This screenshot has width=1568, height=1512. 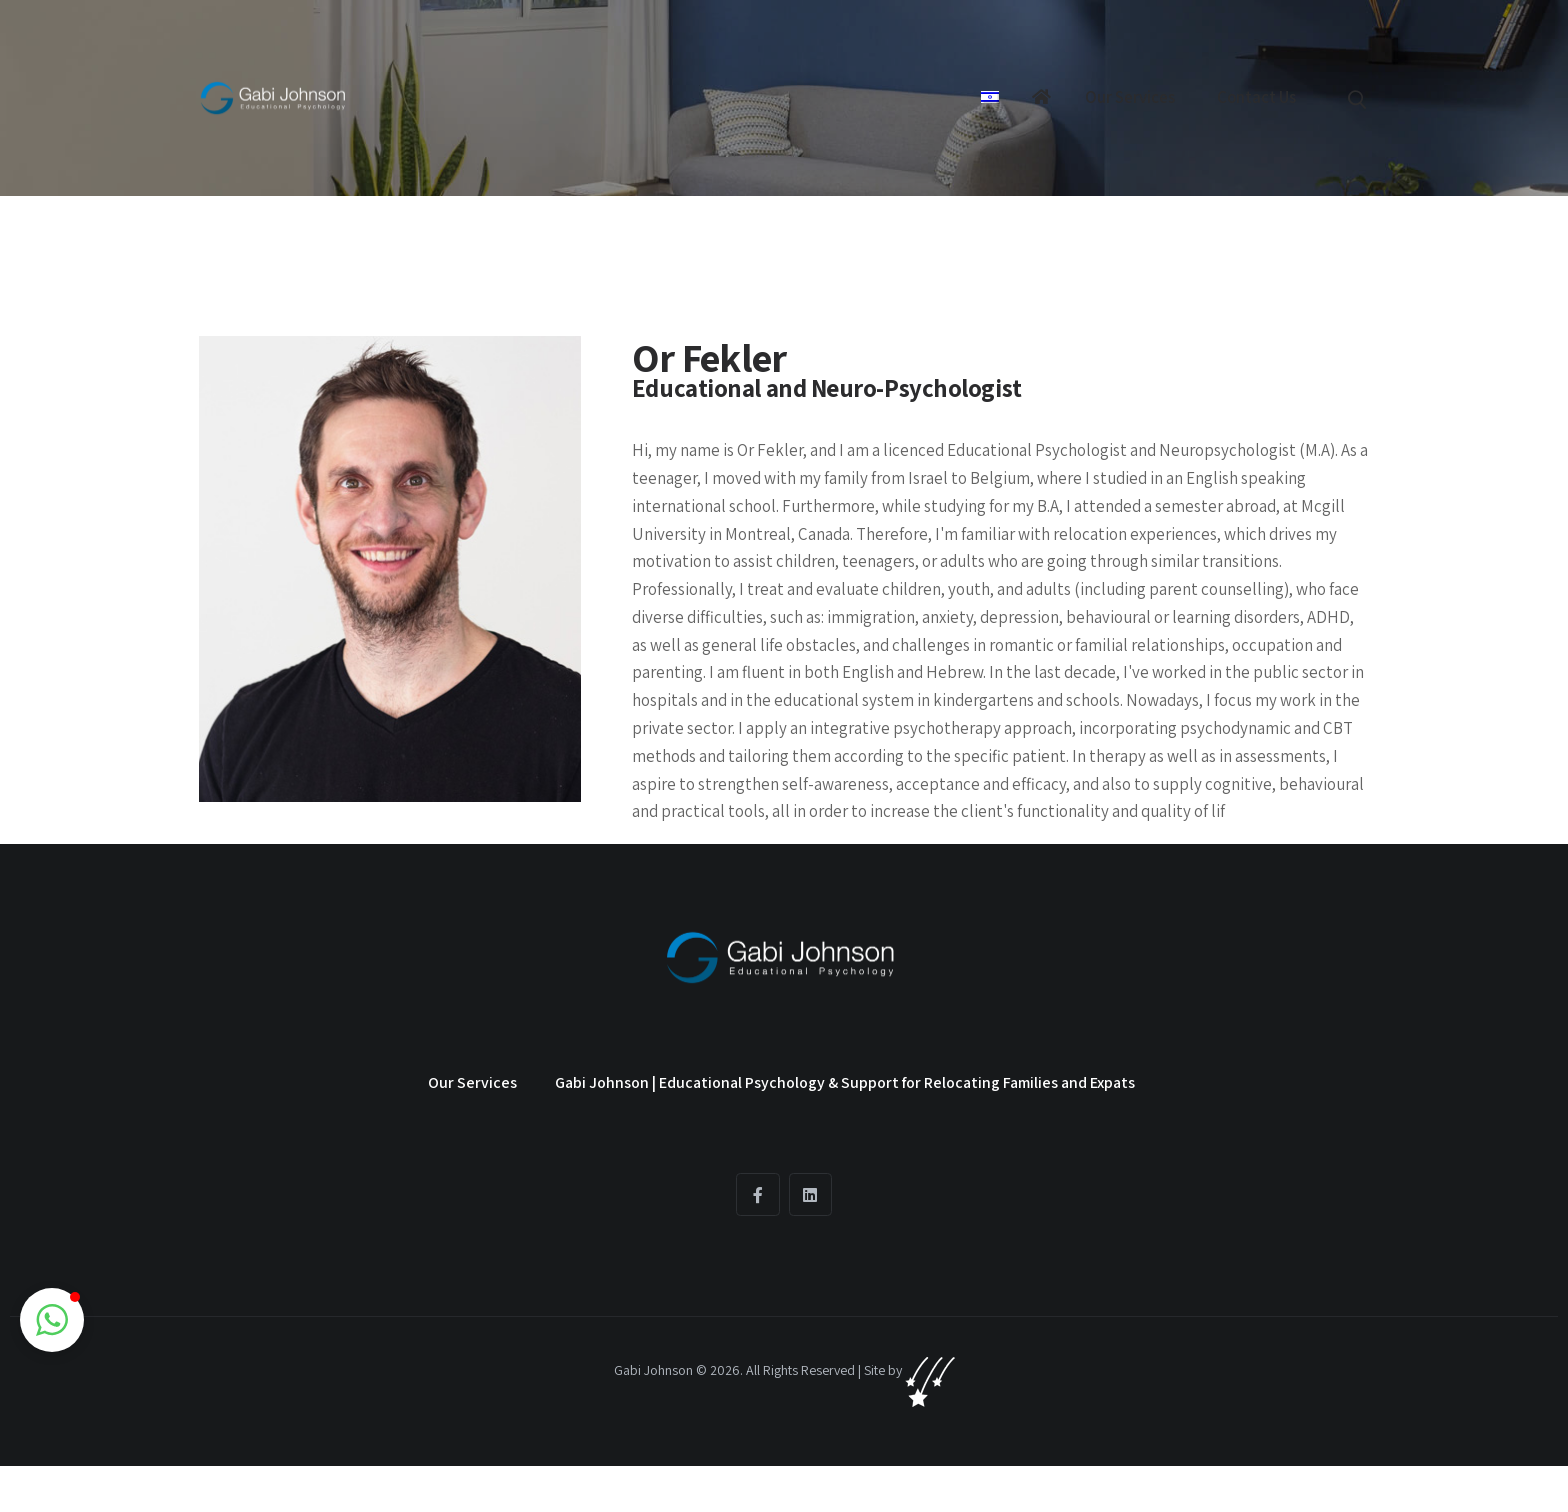 What do you see at coordinates (909, 1370) in the screenshot?
I see `Site by` at bounding box center [909, 1370].